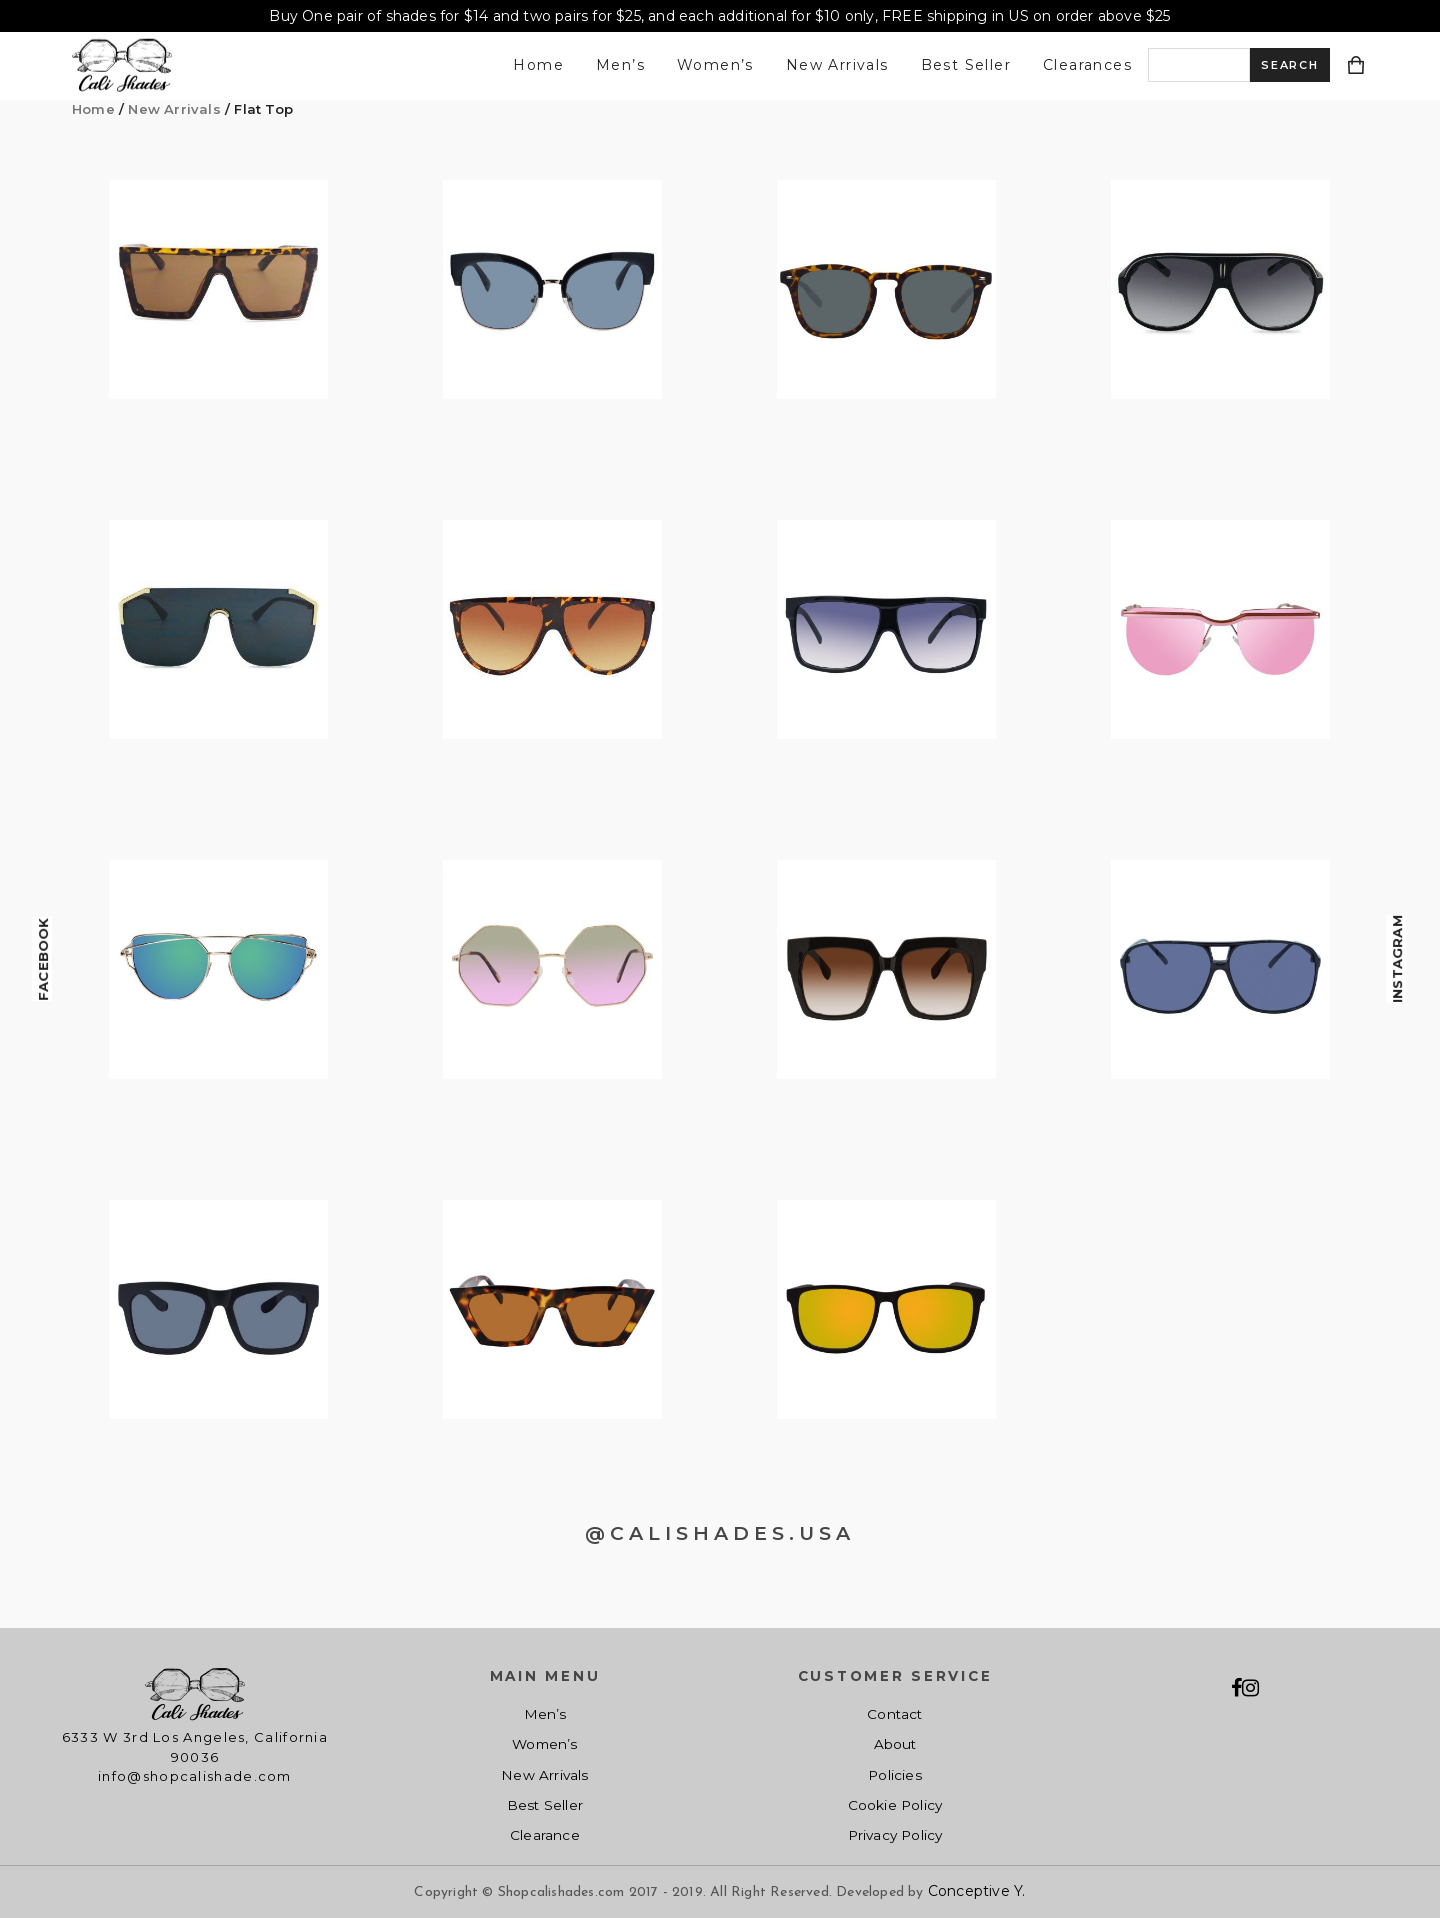  I want to click on Conceptive Y., so click(977, 1891).